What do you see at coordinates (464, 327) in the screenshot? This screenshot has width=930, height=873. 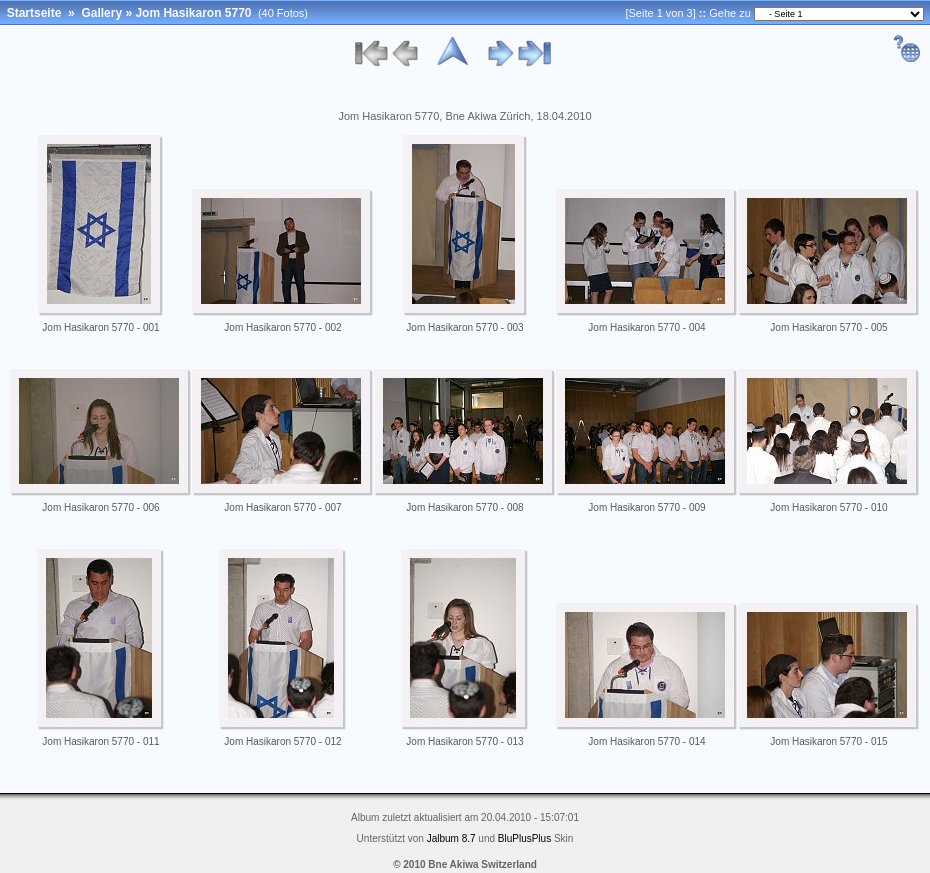 I see `Jom Hasikaron 5770 - 003` at bounding box center [464, 327].